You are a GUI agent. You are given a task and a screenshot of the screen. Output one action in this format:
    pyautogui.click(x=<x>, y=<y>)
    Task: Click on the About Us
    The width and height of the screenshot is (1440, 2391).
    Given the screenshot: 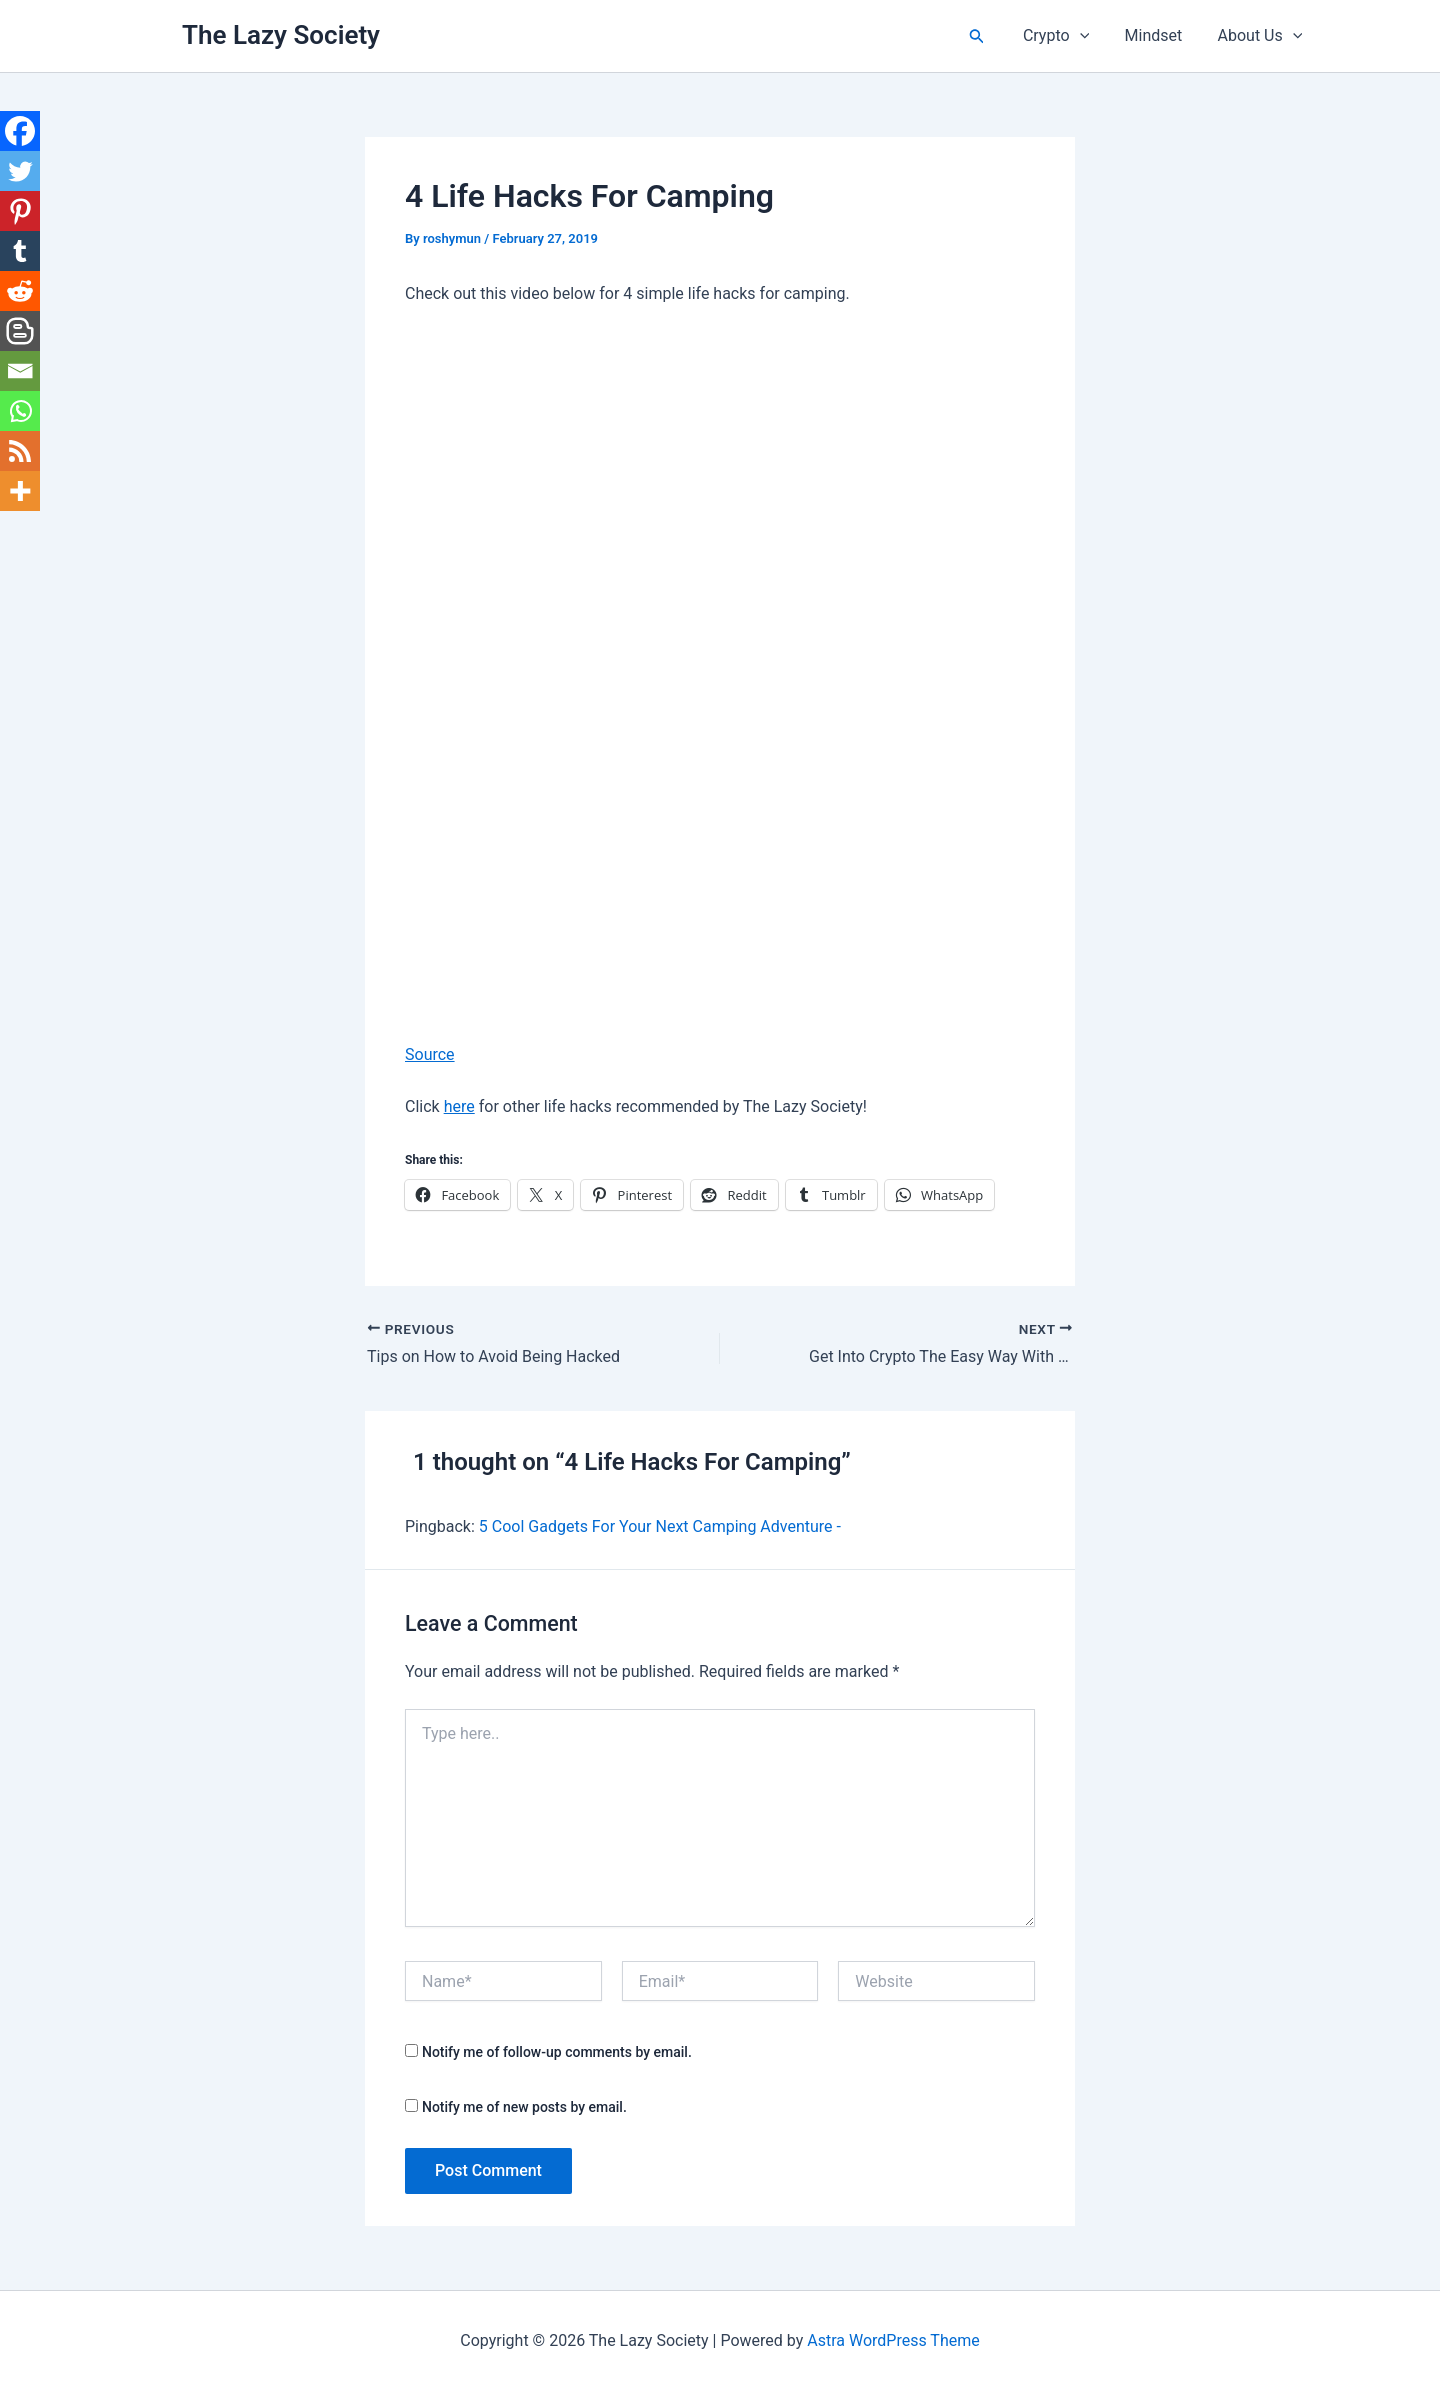 What is the action you would take?
    pyautogui.click(x=1261, y=36)
    